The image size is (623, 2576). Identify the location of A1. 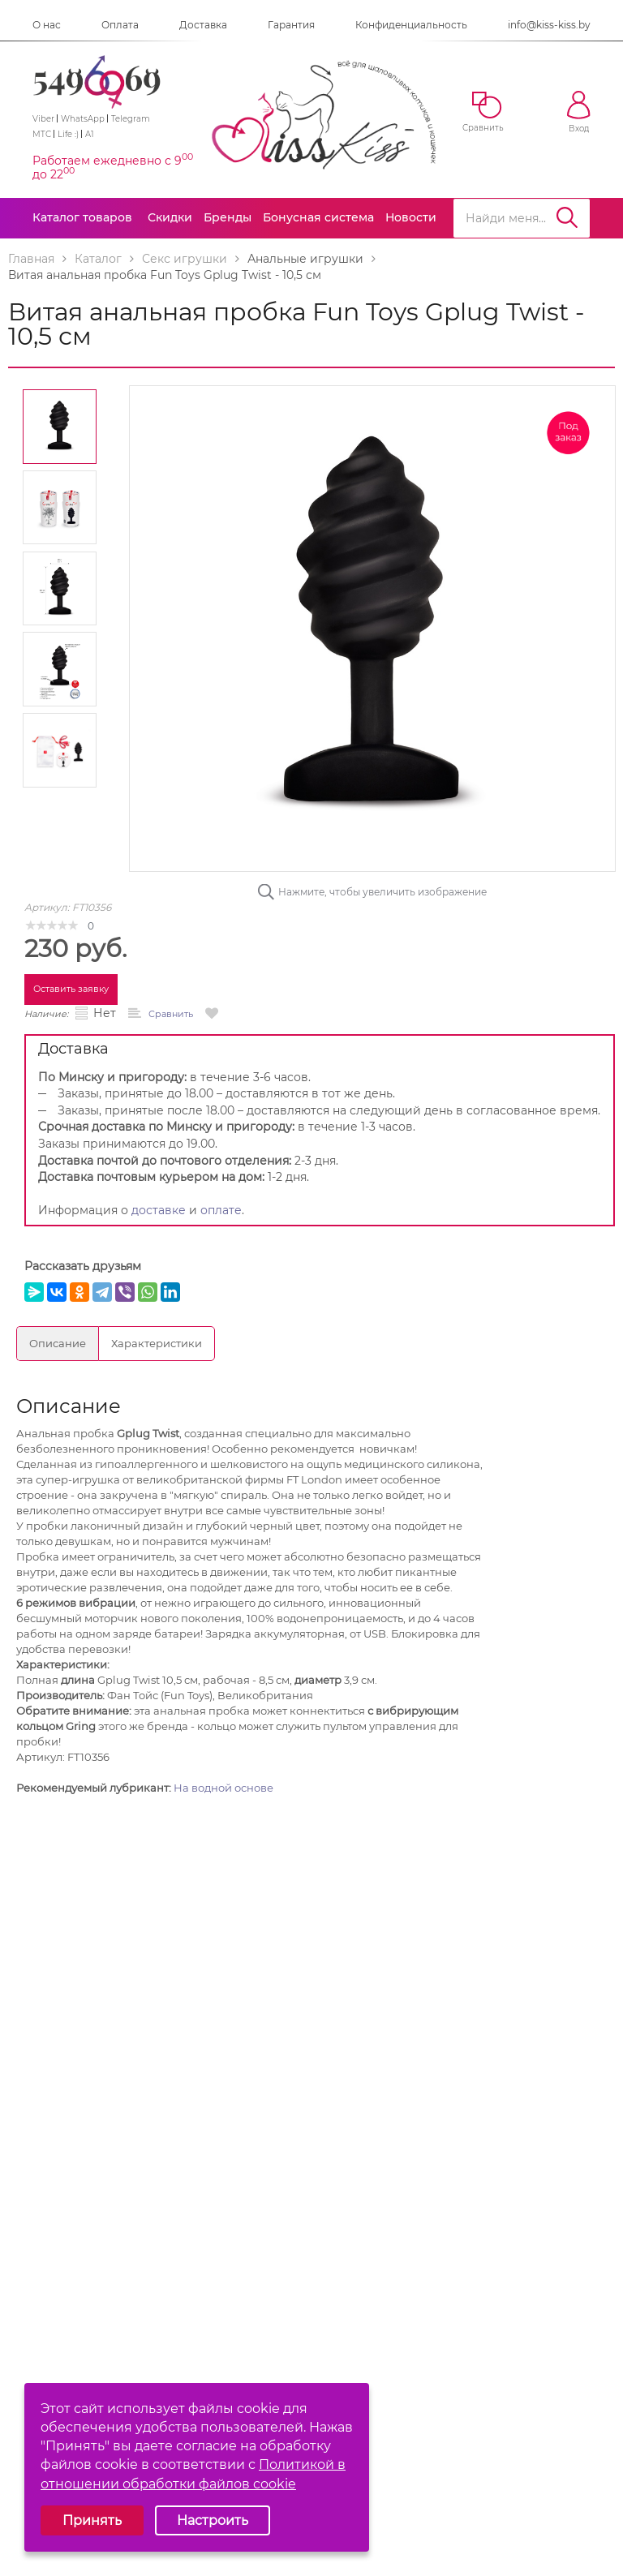
(89, 134).